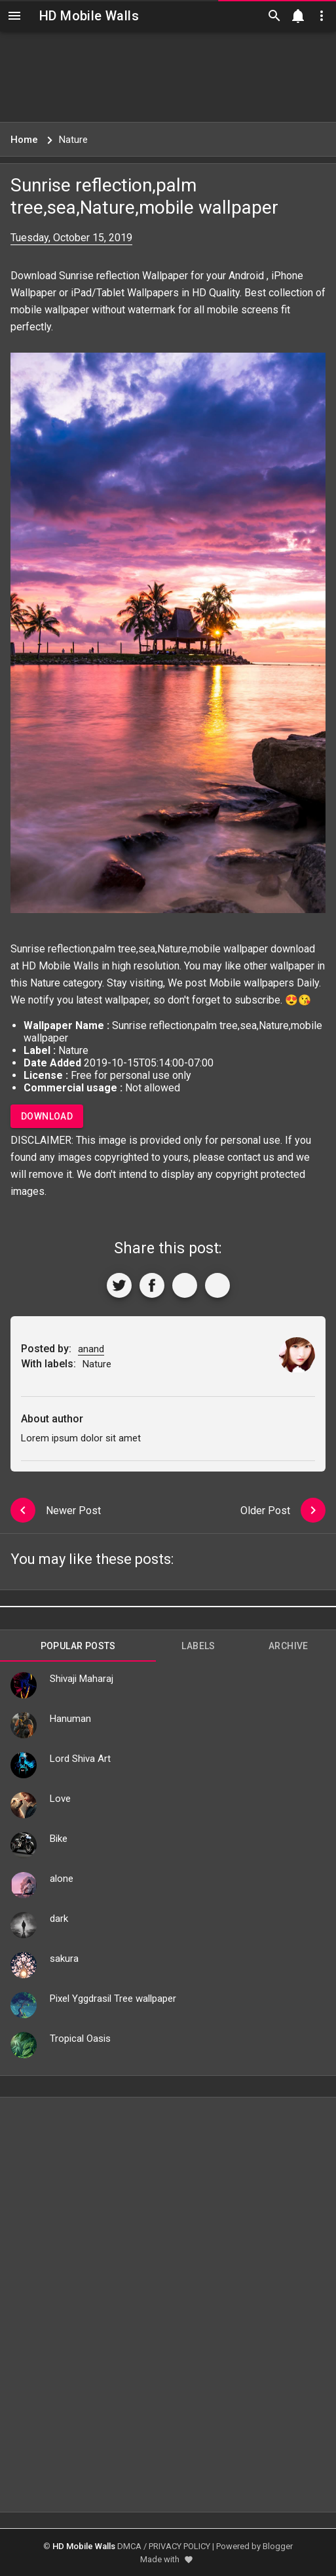  Describe the element at coordinates (61, 1878) in the screenshot. I see `alone` at that location.